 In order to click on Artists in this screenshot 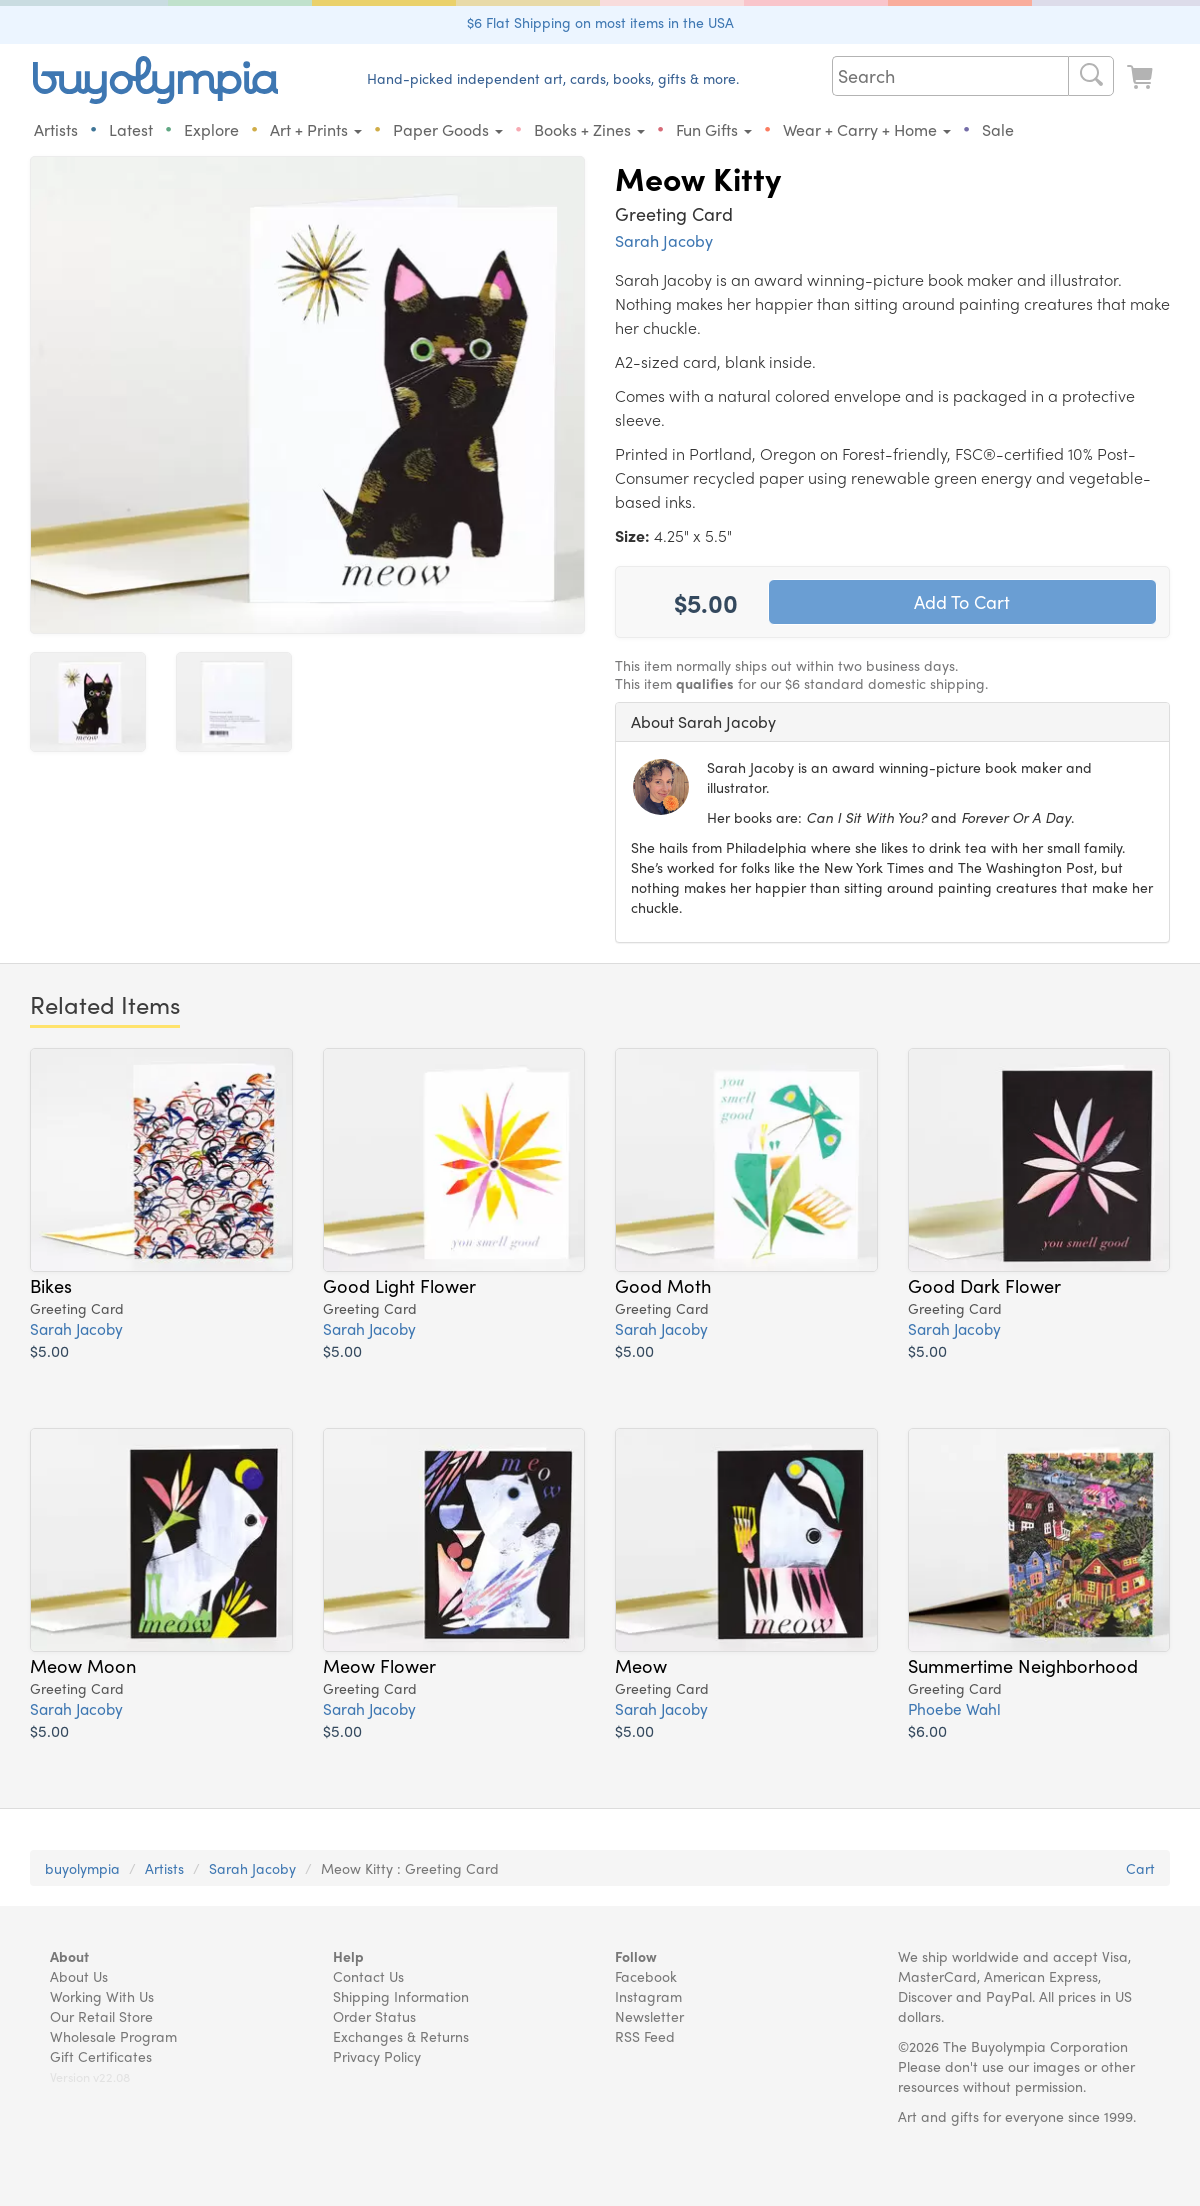, I will do `click(56, 129)`.